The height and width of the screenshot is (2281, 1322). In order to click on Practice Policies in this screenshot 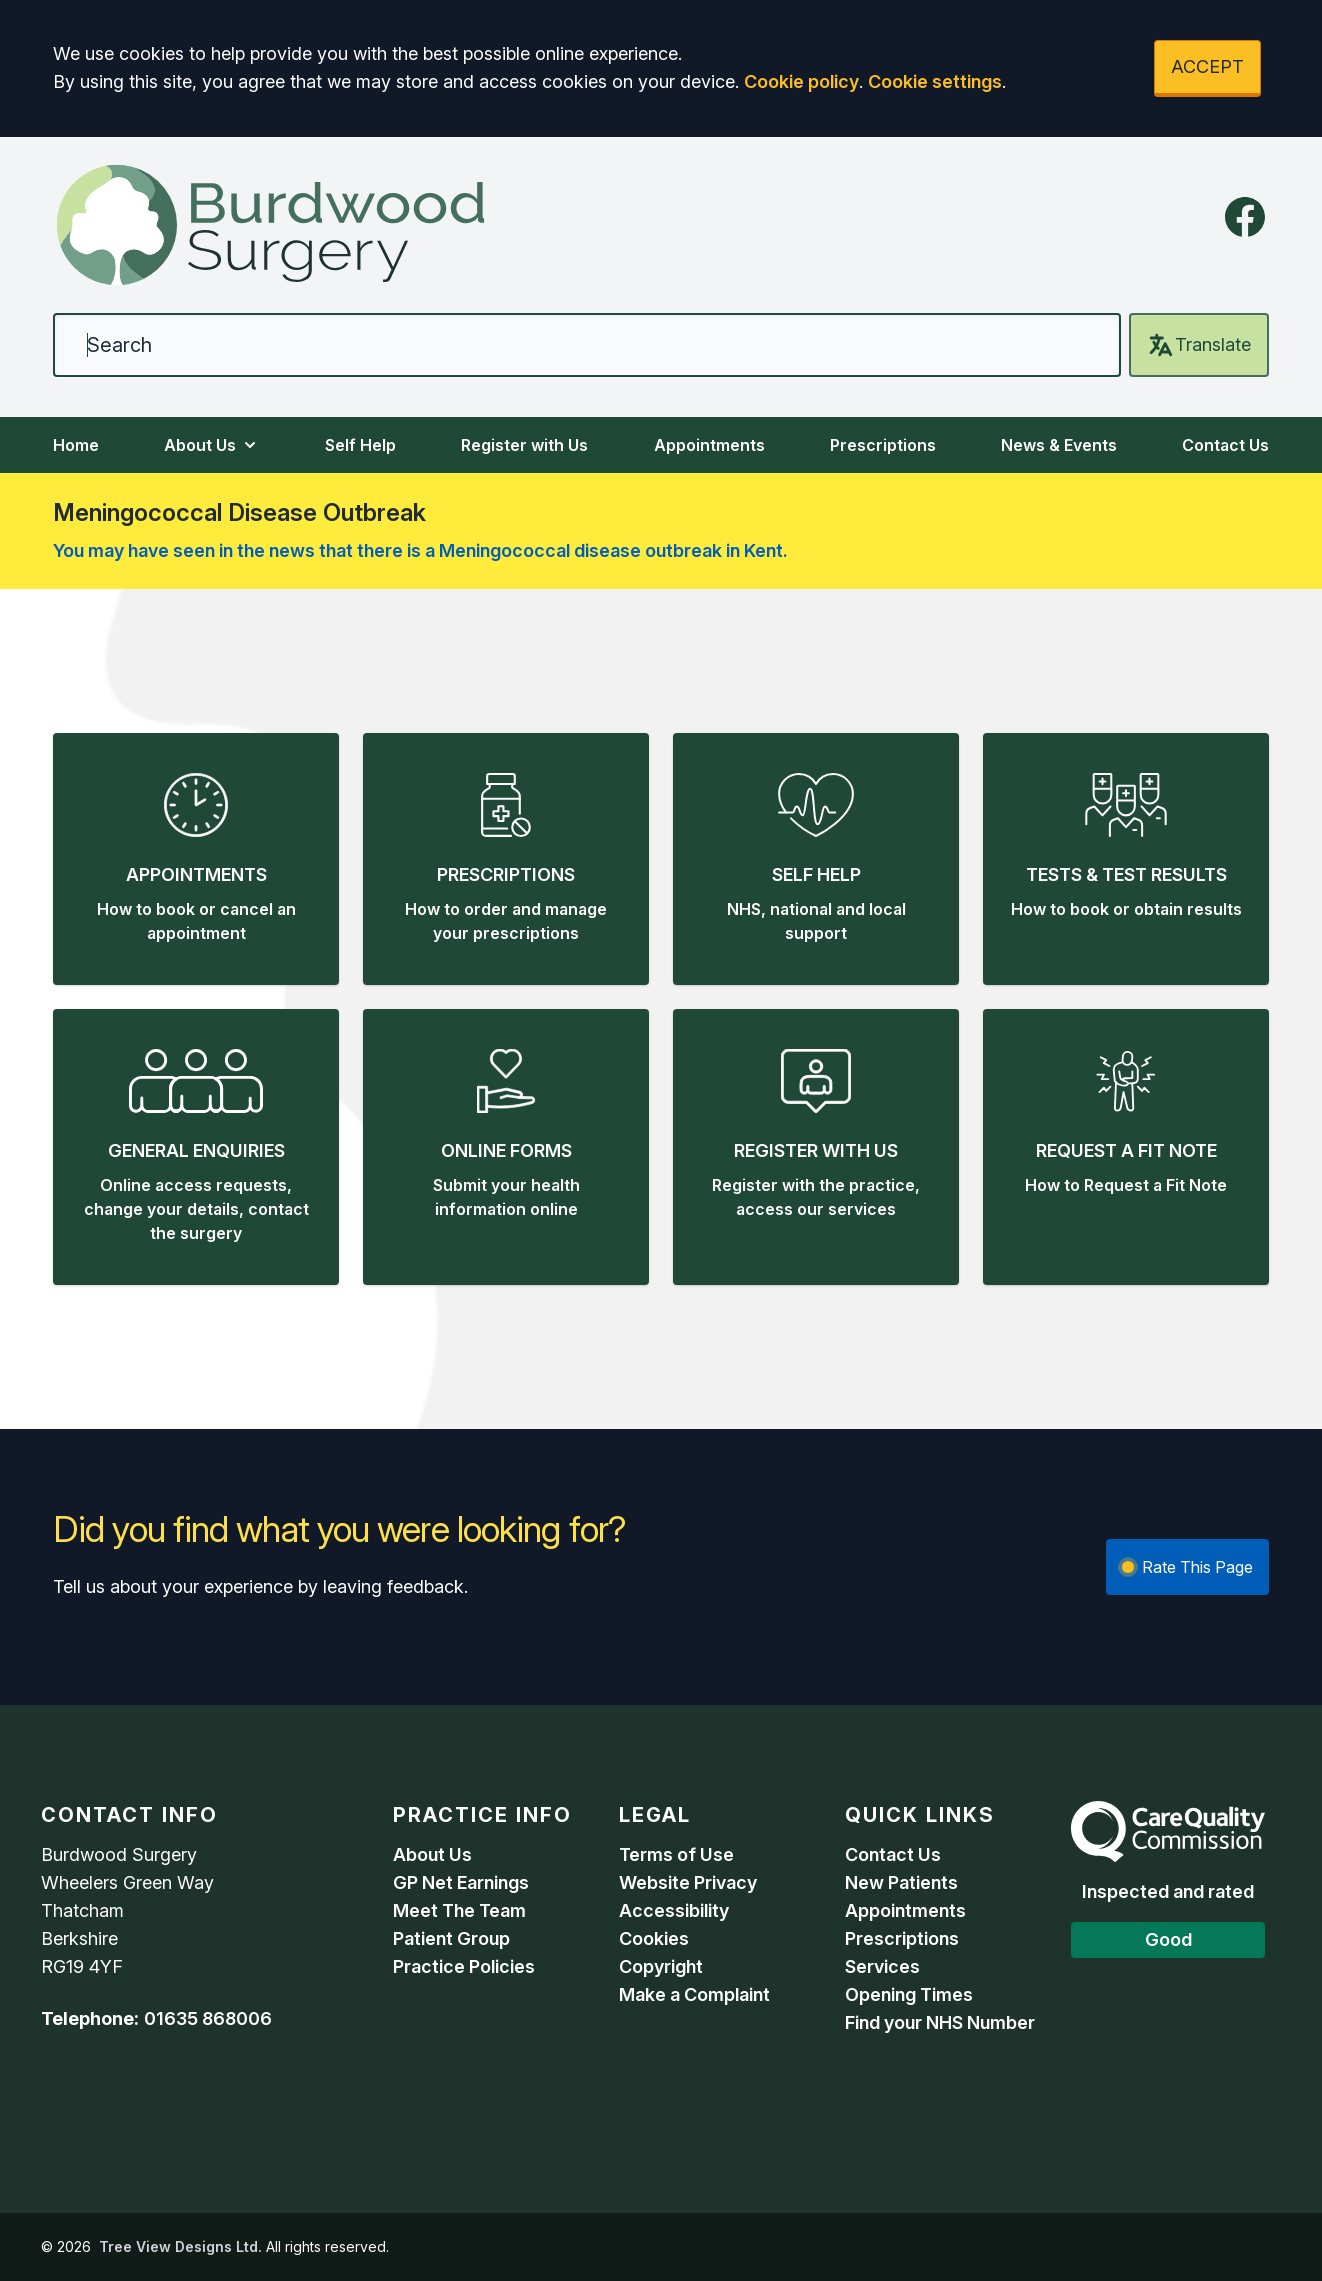, I will do `click(464, 1966)`.